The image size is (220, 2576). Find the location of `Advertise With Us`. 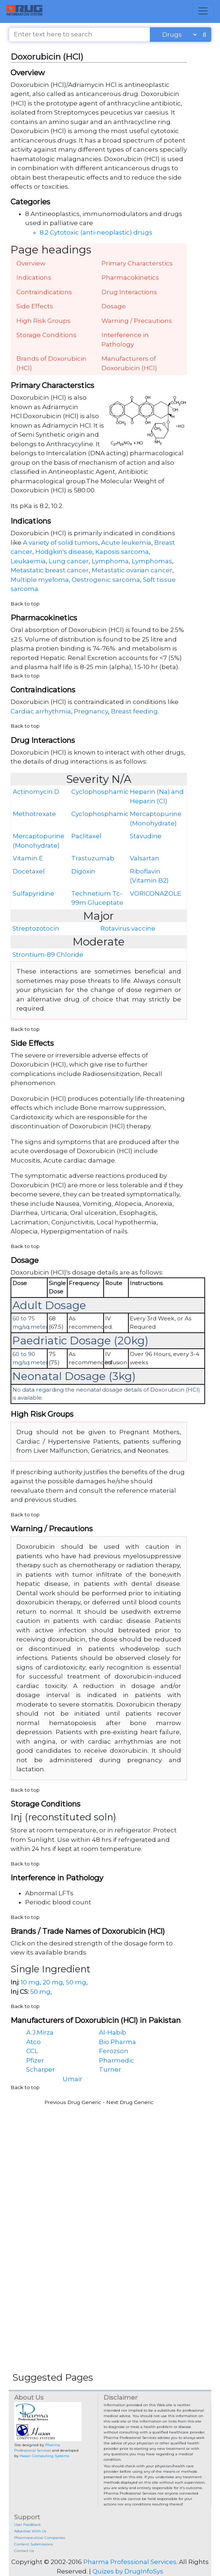

Advertise With Us is located at coordinates (30, 2531).